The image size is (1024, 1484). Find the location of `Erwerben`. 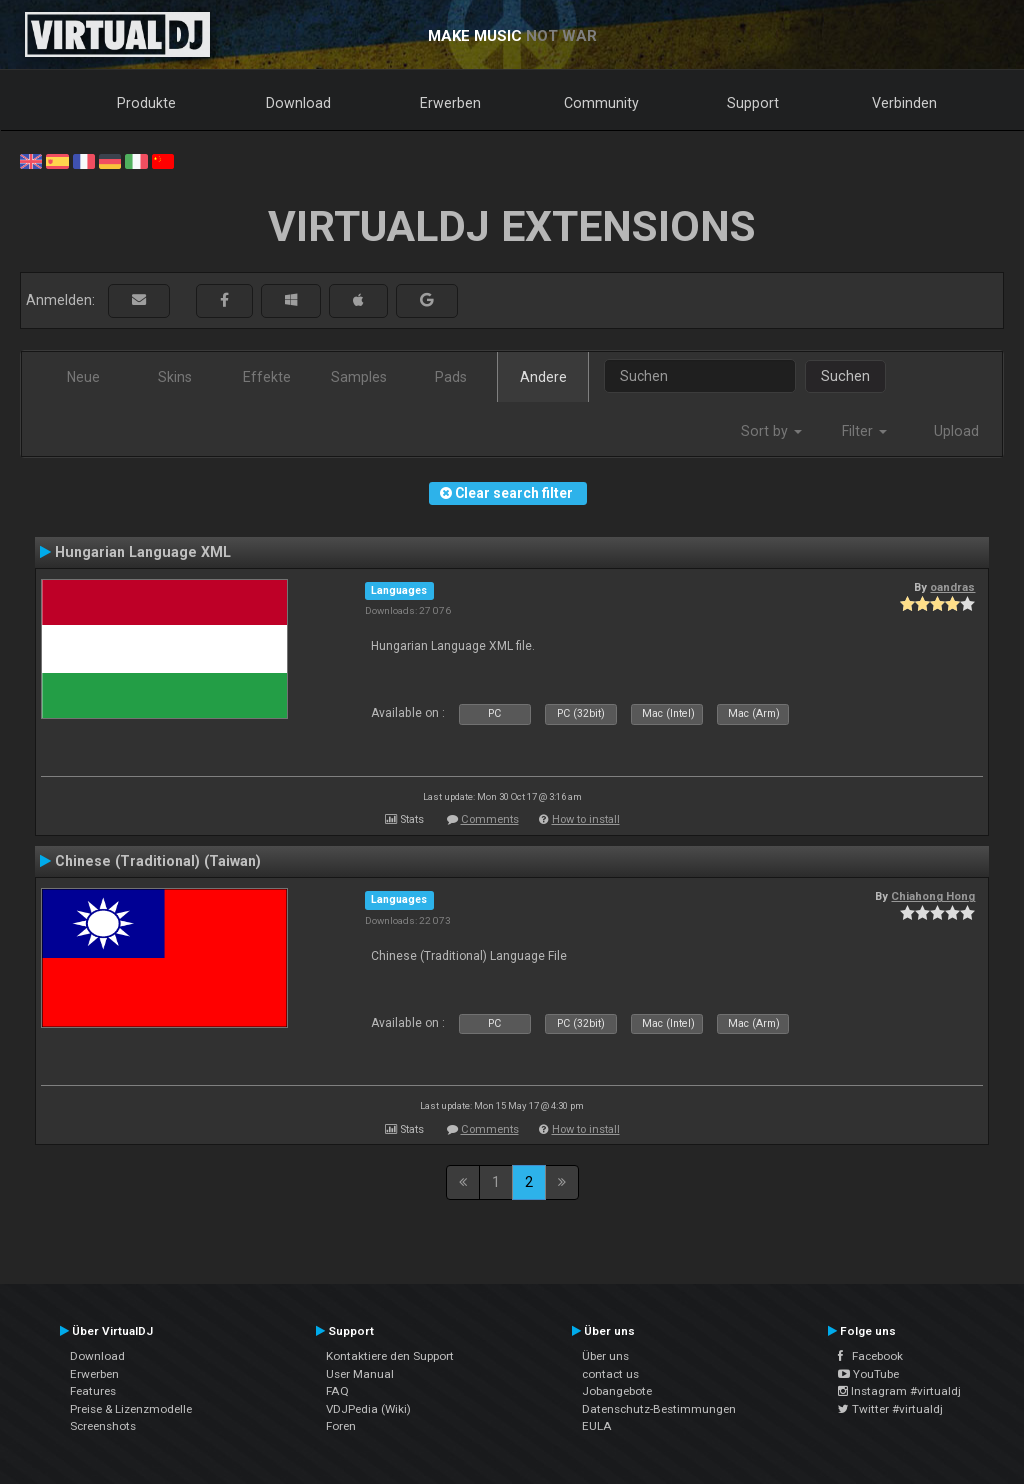

Erwerben is located at coordinates (450, 103).